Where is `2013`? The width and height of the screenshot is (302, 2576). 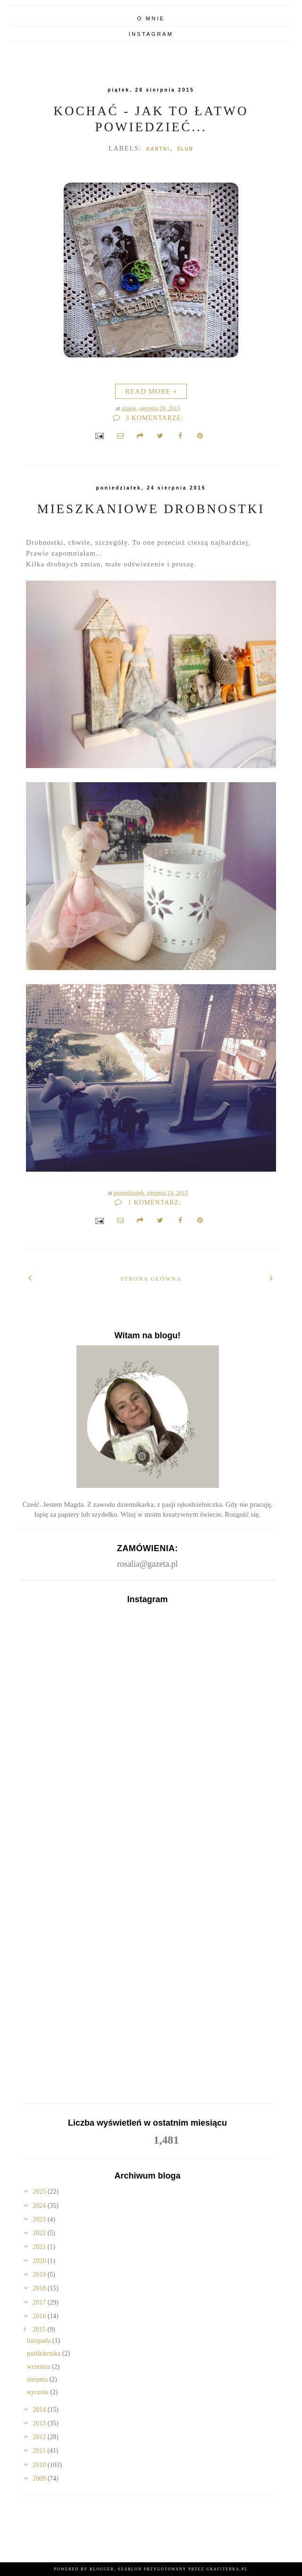 2013 is located at coordinates (40, 2423).